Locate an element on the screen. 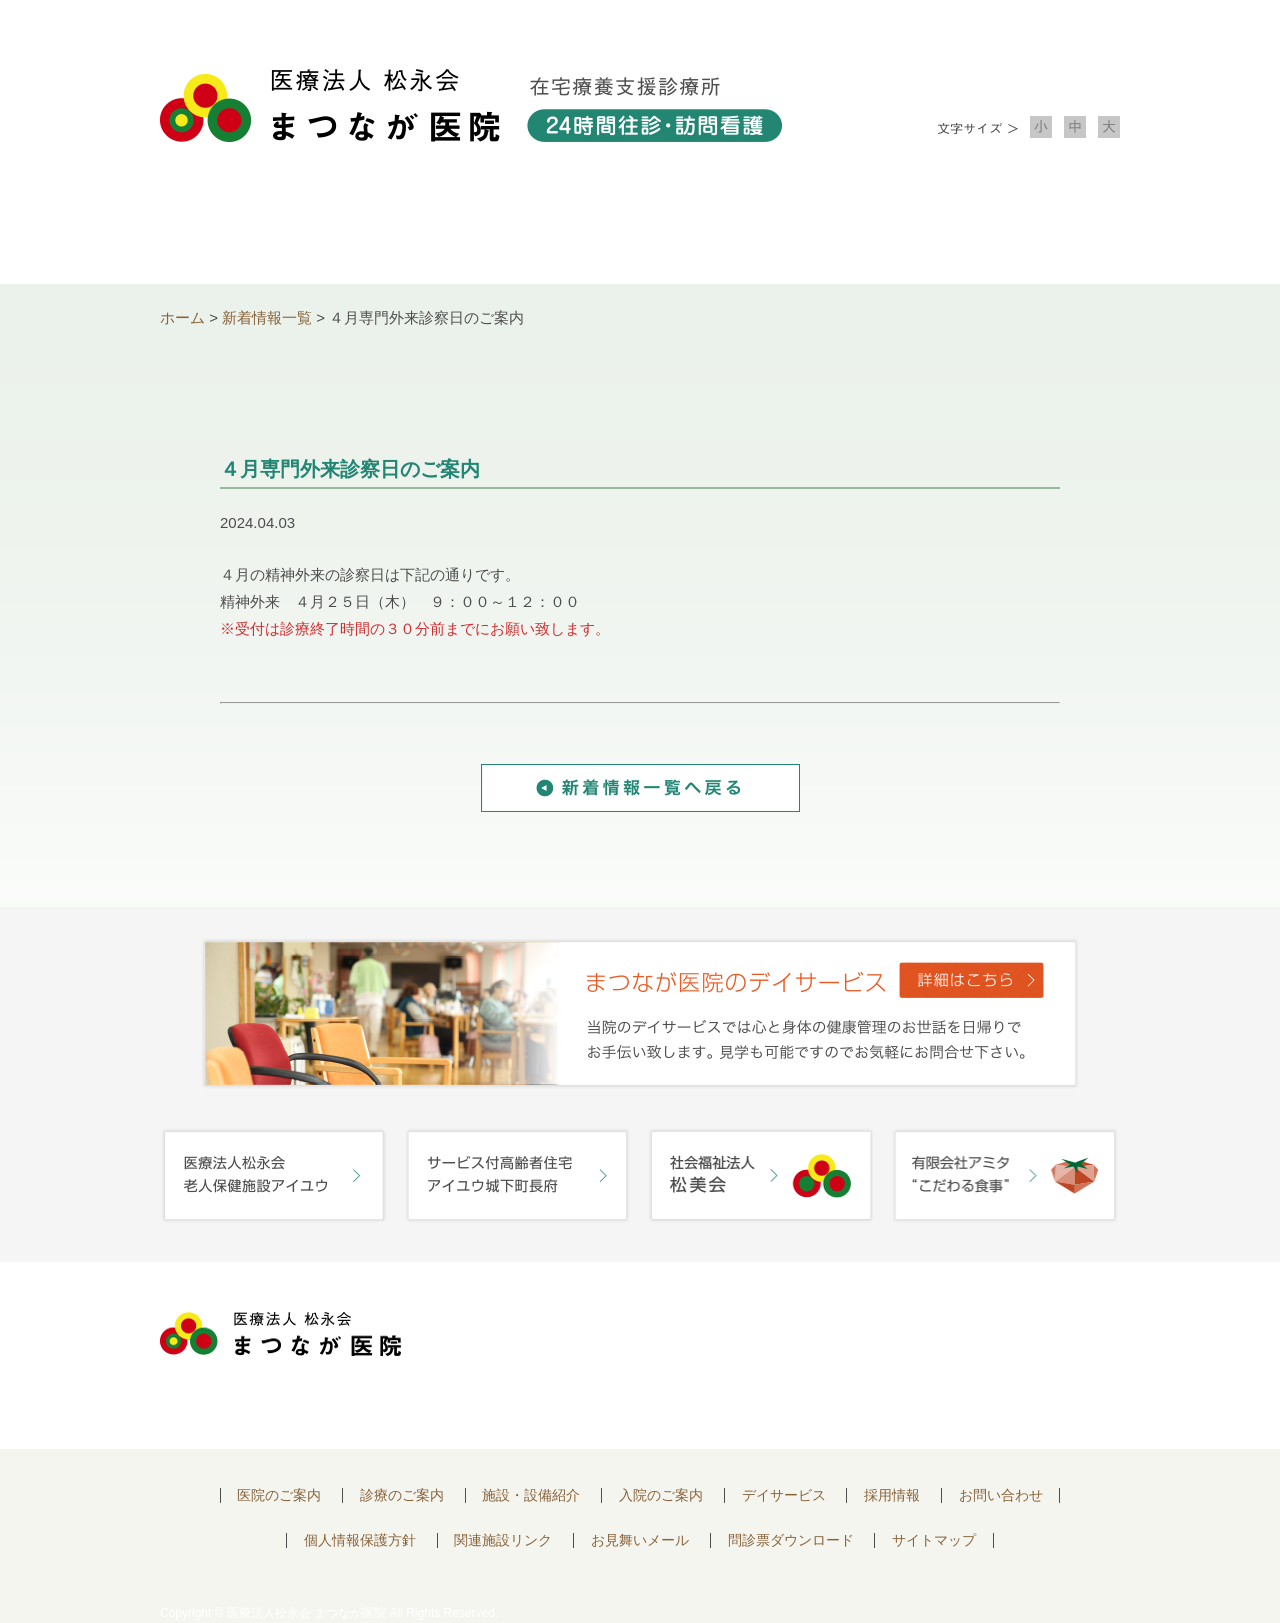 The width and height of the screenshot is (1280, 1623). 医院について is located at coordinates (256, 230).